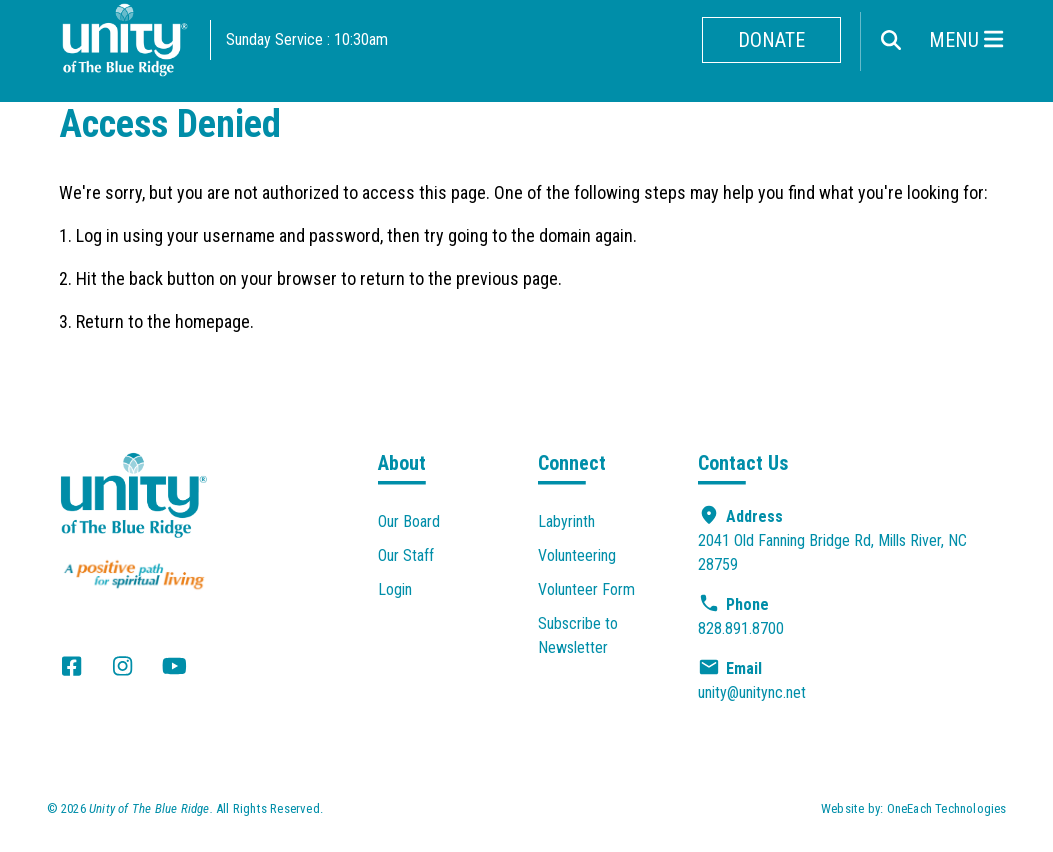  Describe the element at coordinates (406, 555) in the screenshot. I see `Our Staff` at that location.